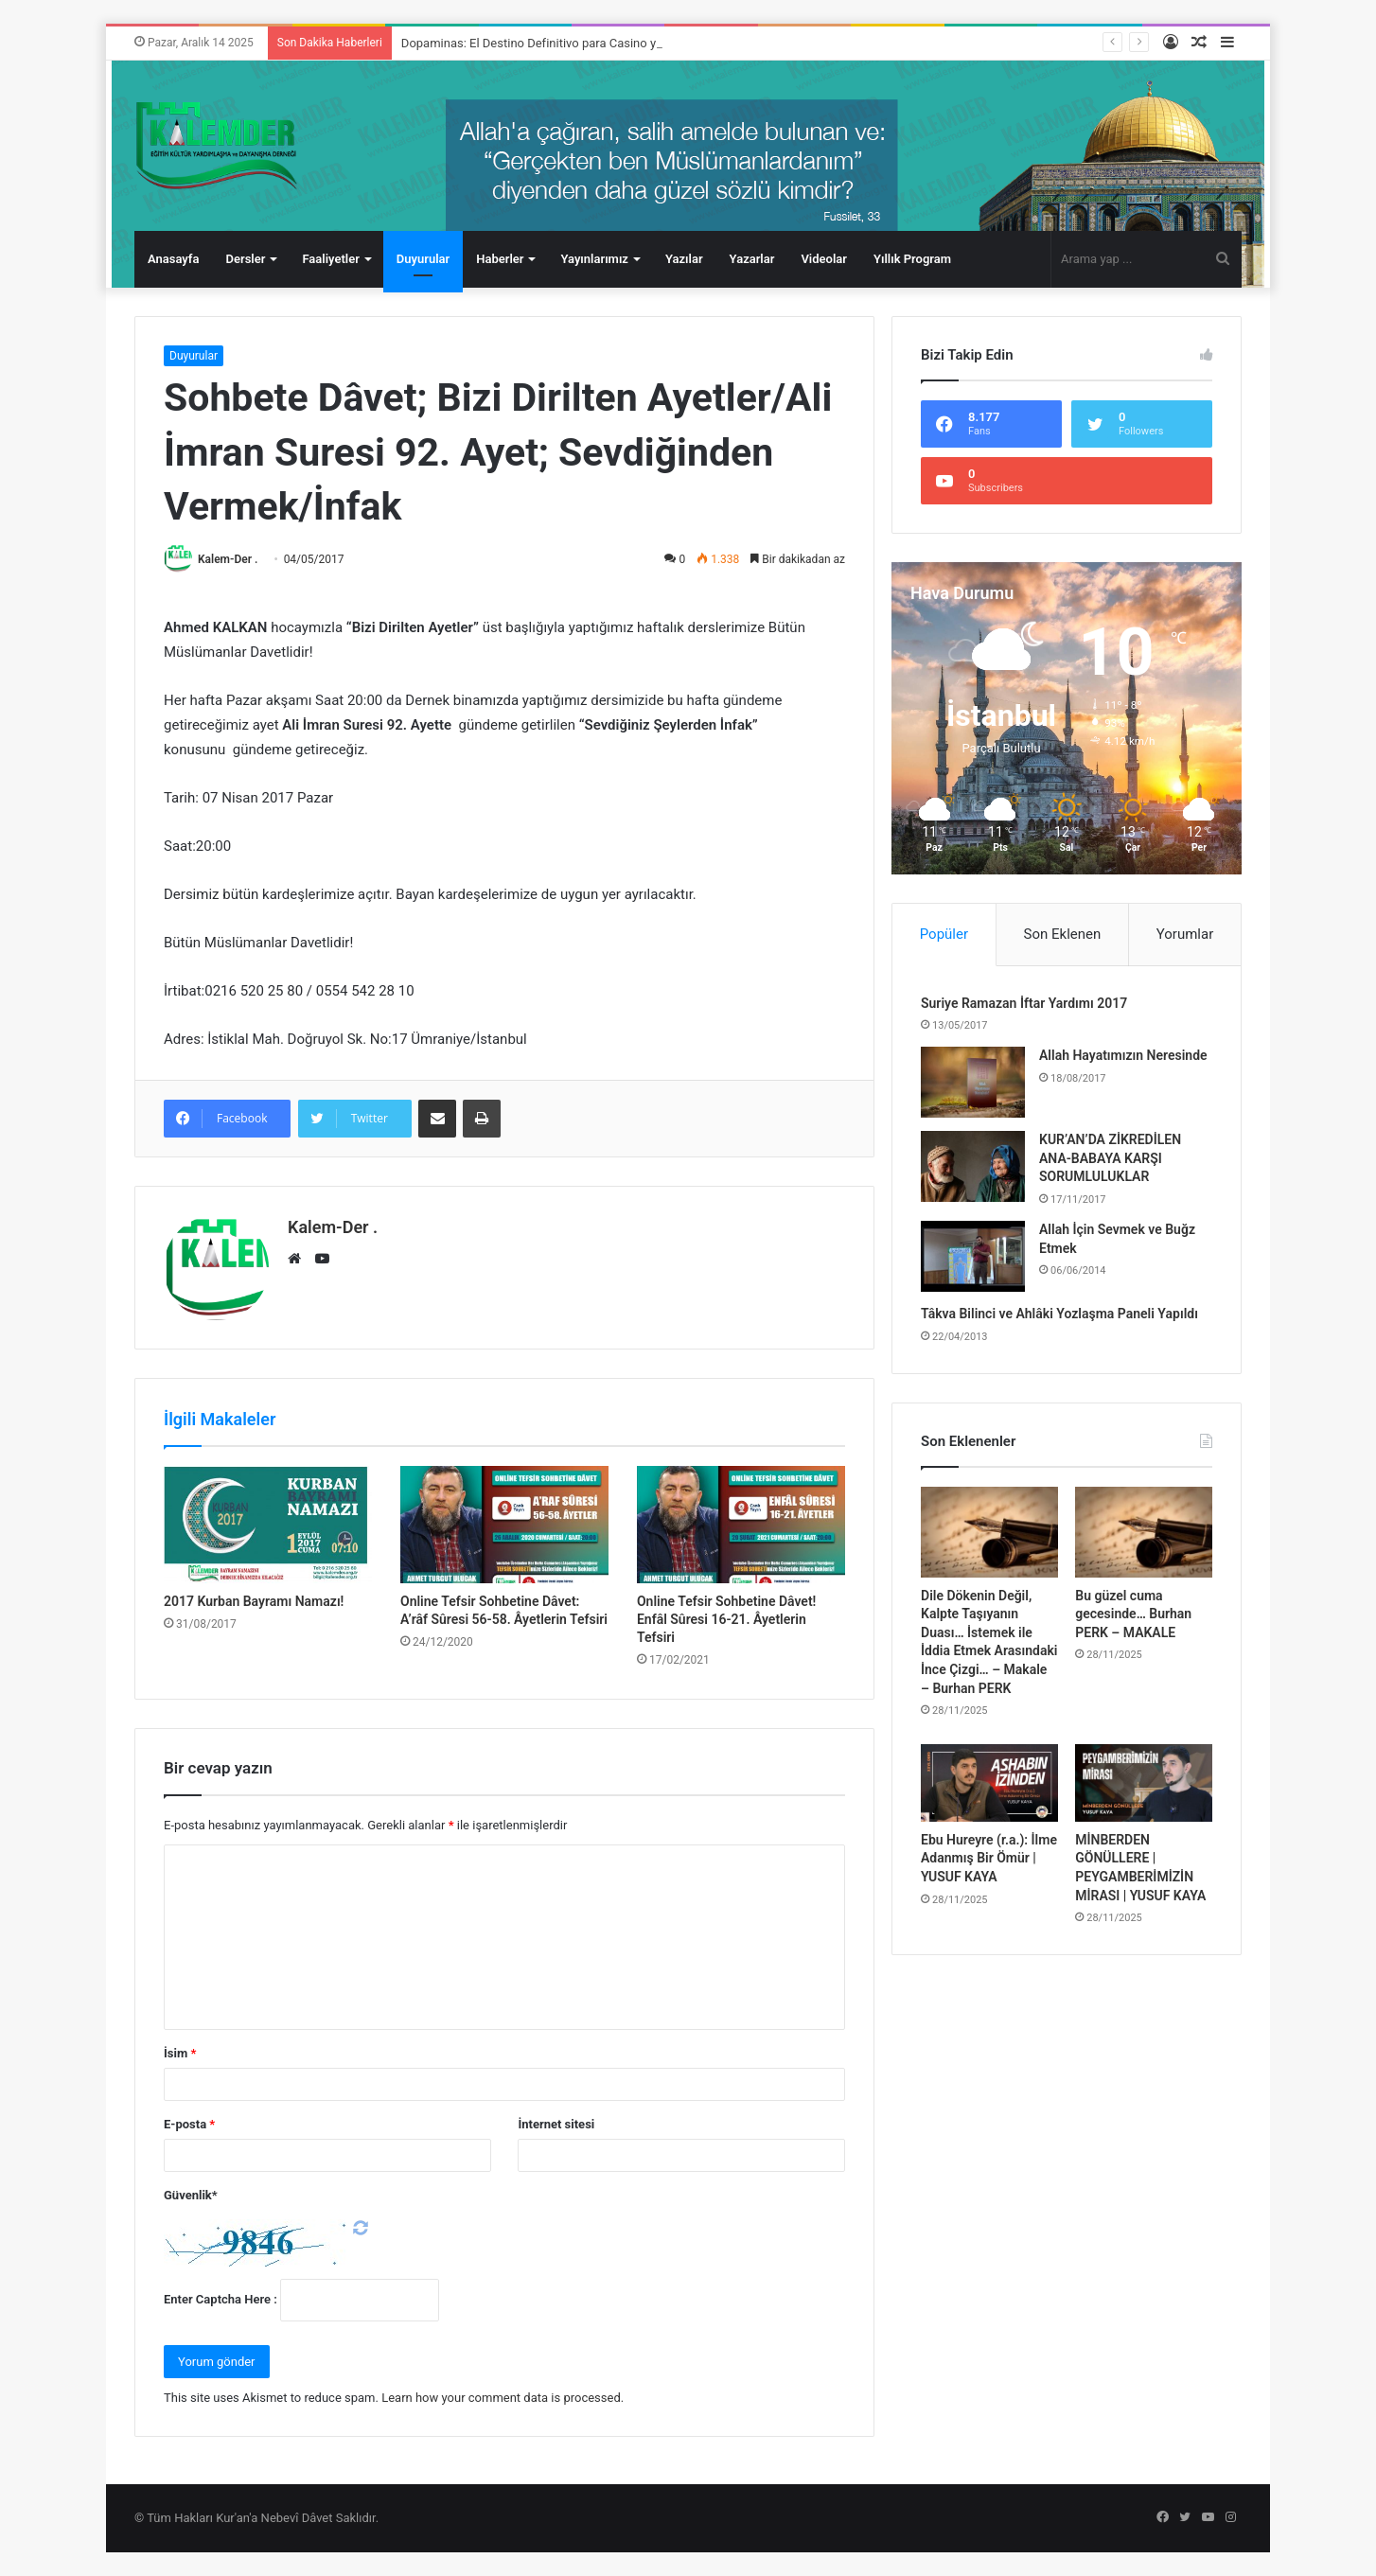  I want to click on Videolar, so click(824, 259).